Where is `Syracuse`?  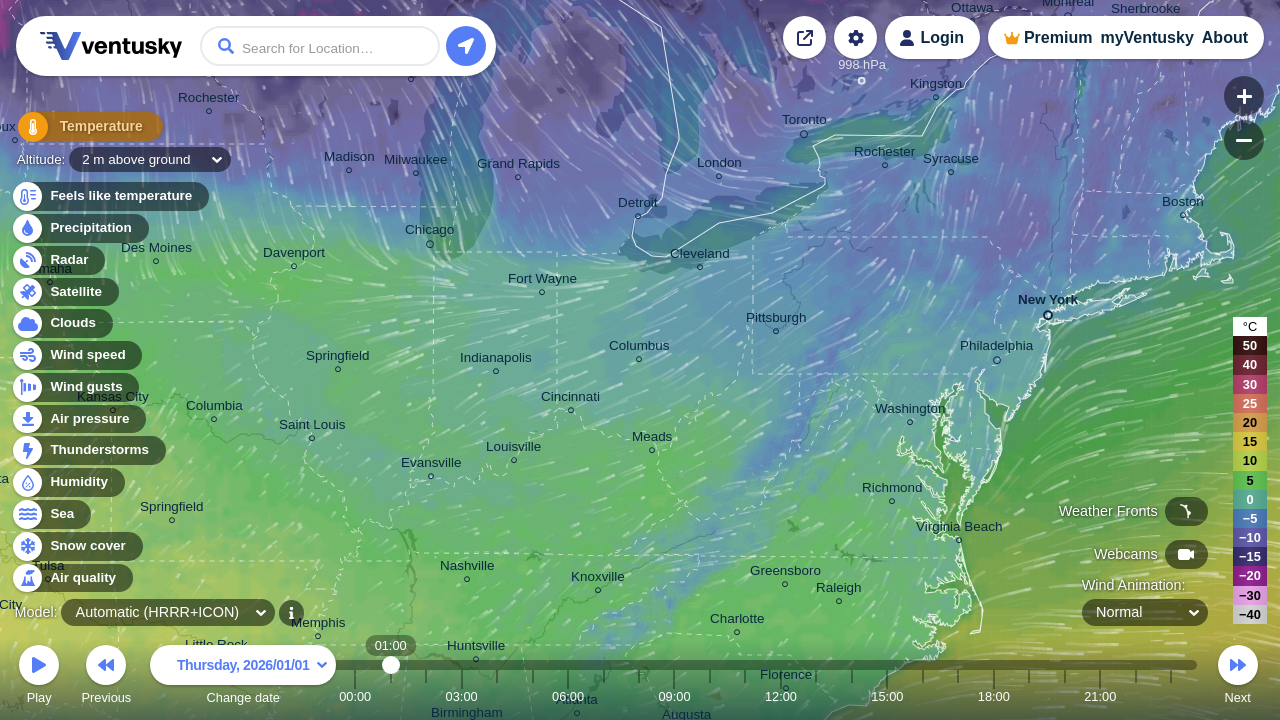
Syracuse is located at coordinates (951, 161).